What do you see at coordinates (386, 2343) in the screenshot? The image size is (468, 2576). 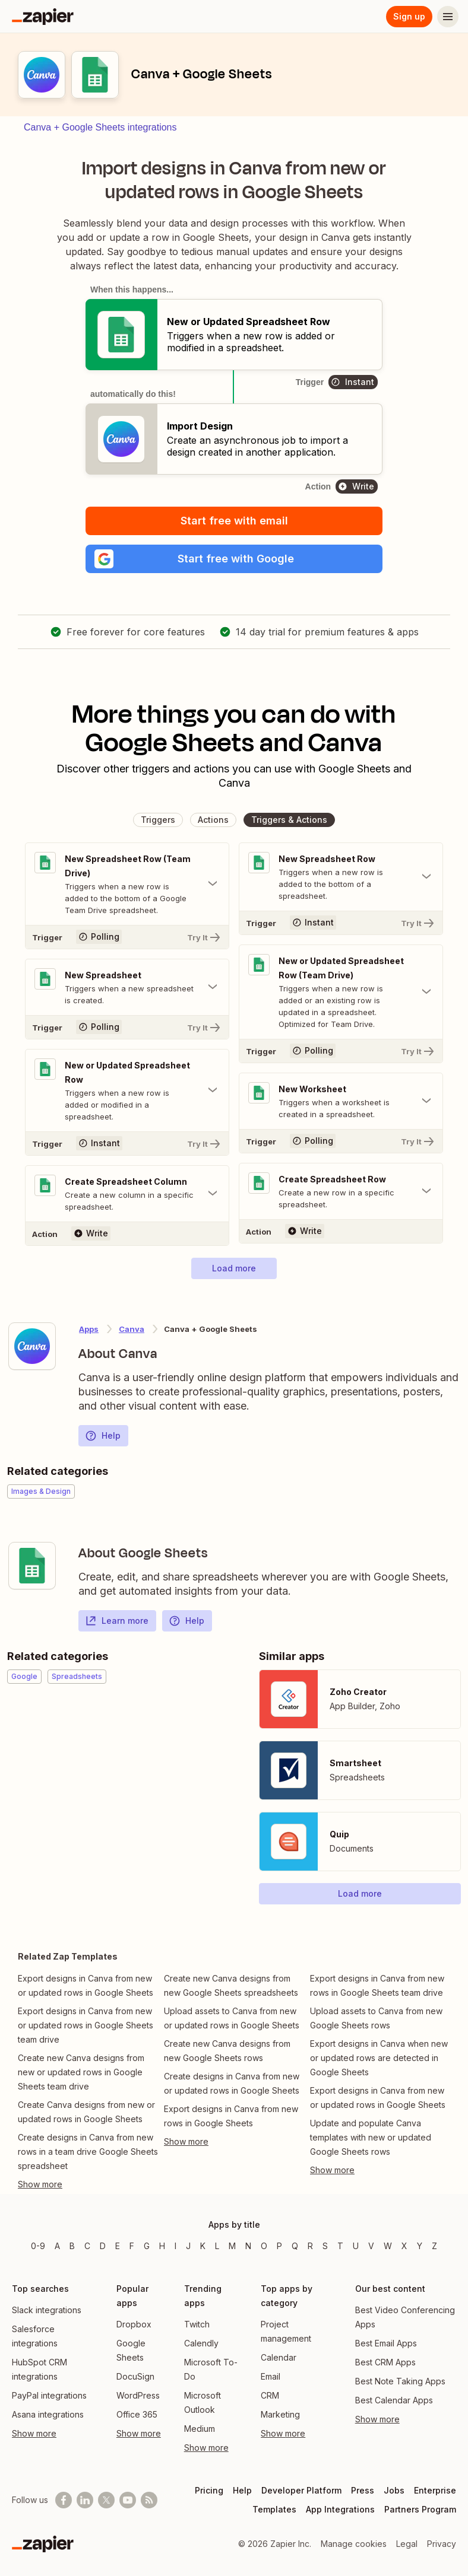 I see `Best Email Apps` at bounding box center [386, 2343].